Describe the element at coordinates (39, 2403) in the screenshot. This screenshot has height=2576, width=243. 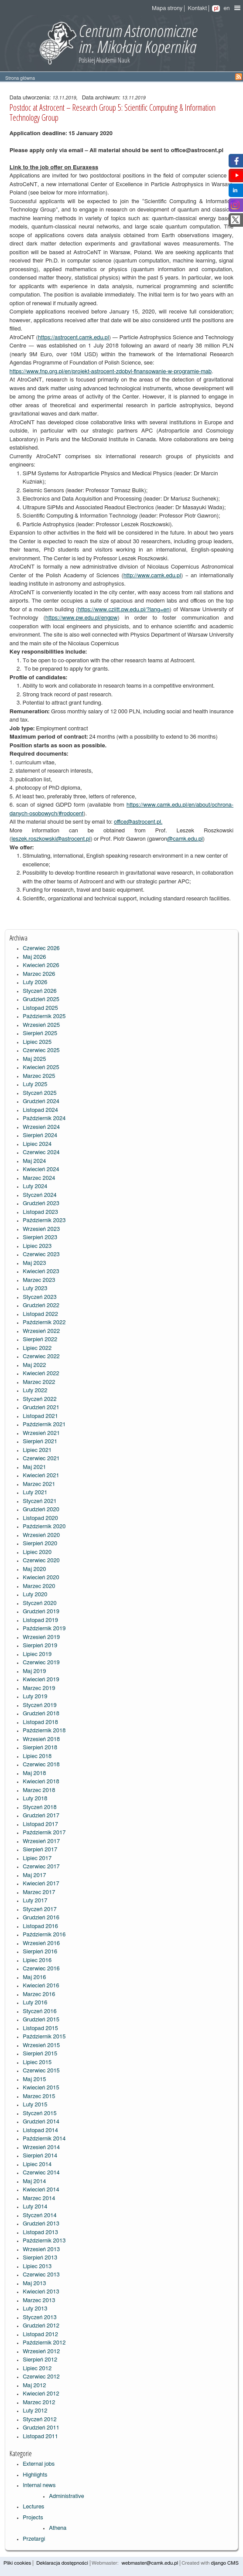
I see `Marzec 2012` at that location.